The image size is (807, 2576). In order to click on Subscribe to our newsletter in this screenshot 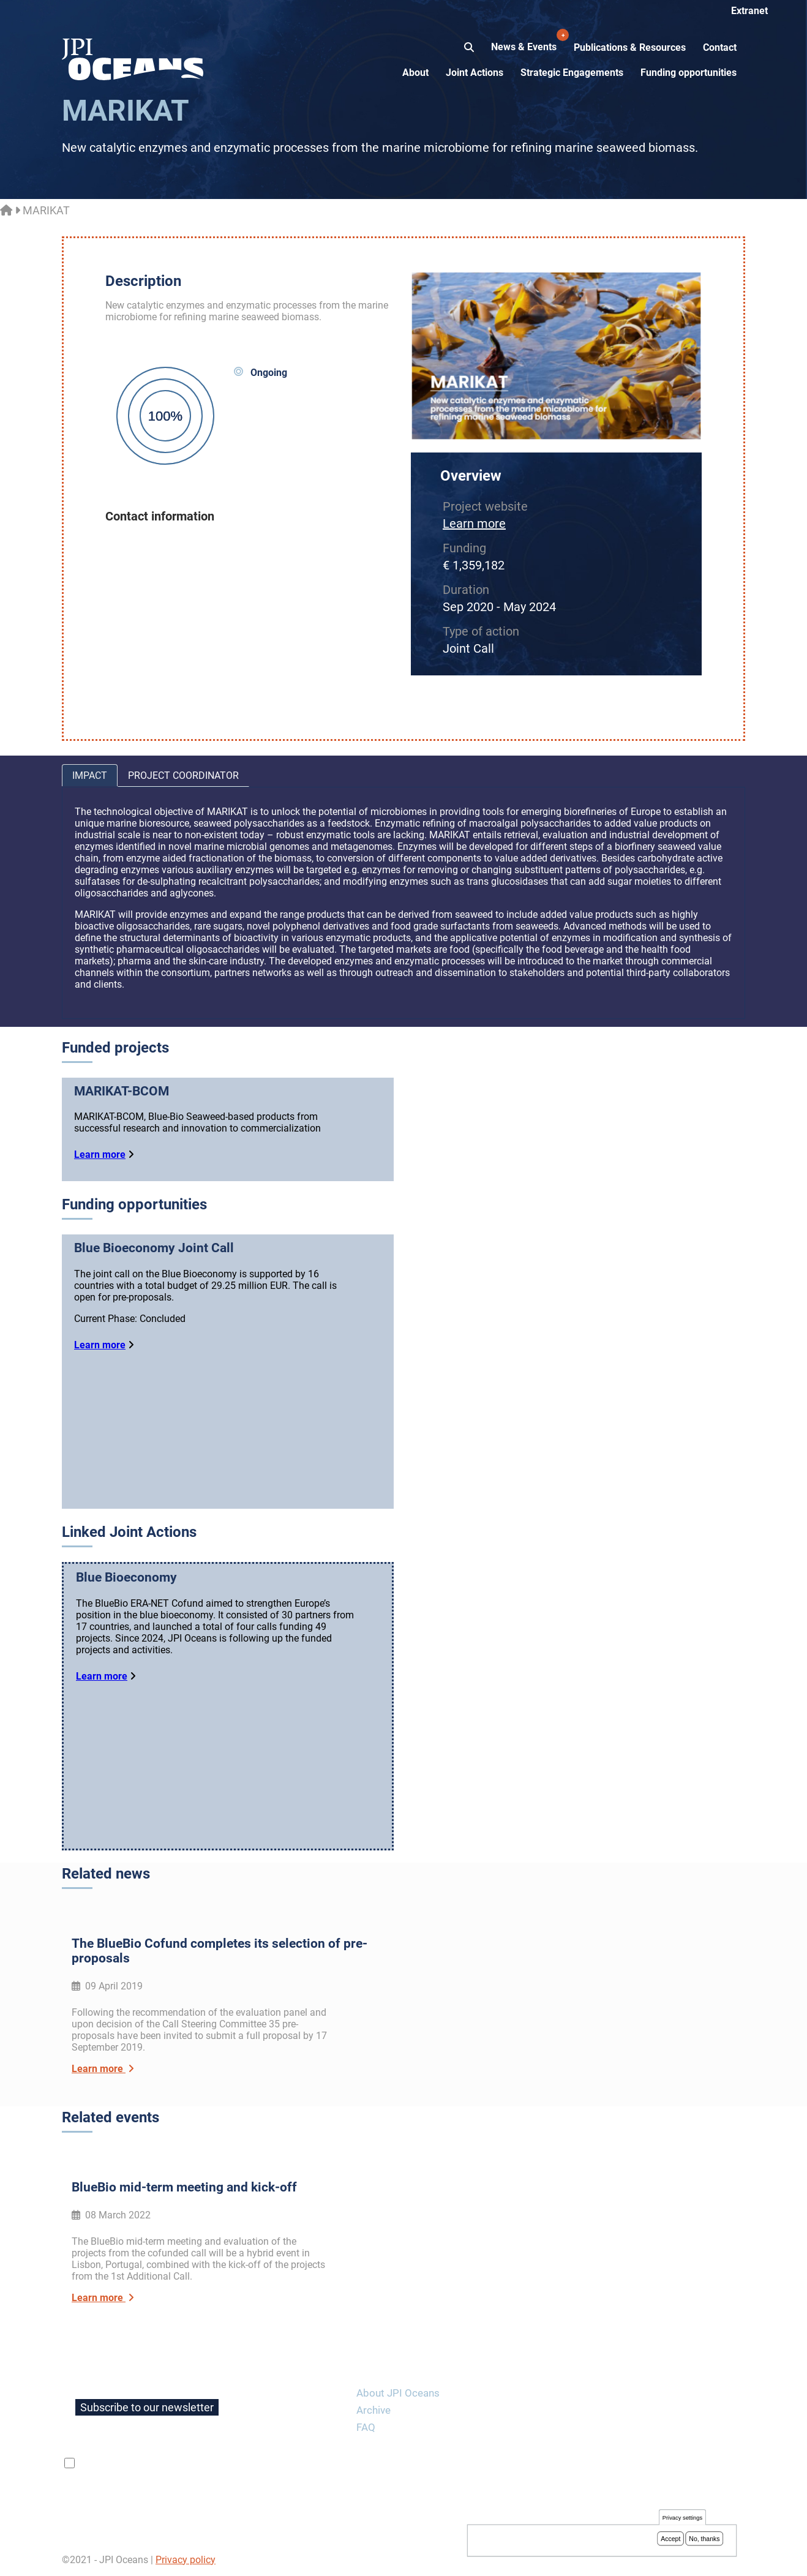, I will do `click(147, 2407)`.